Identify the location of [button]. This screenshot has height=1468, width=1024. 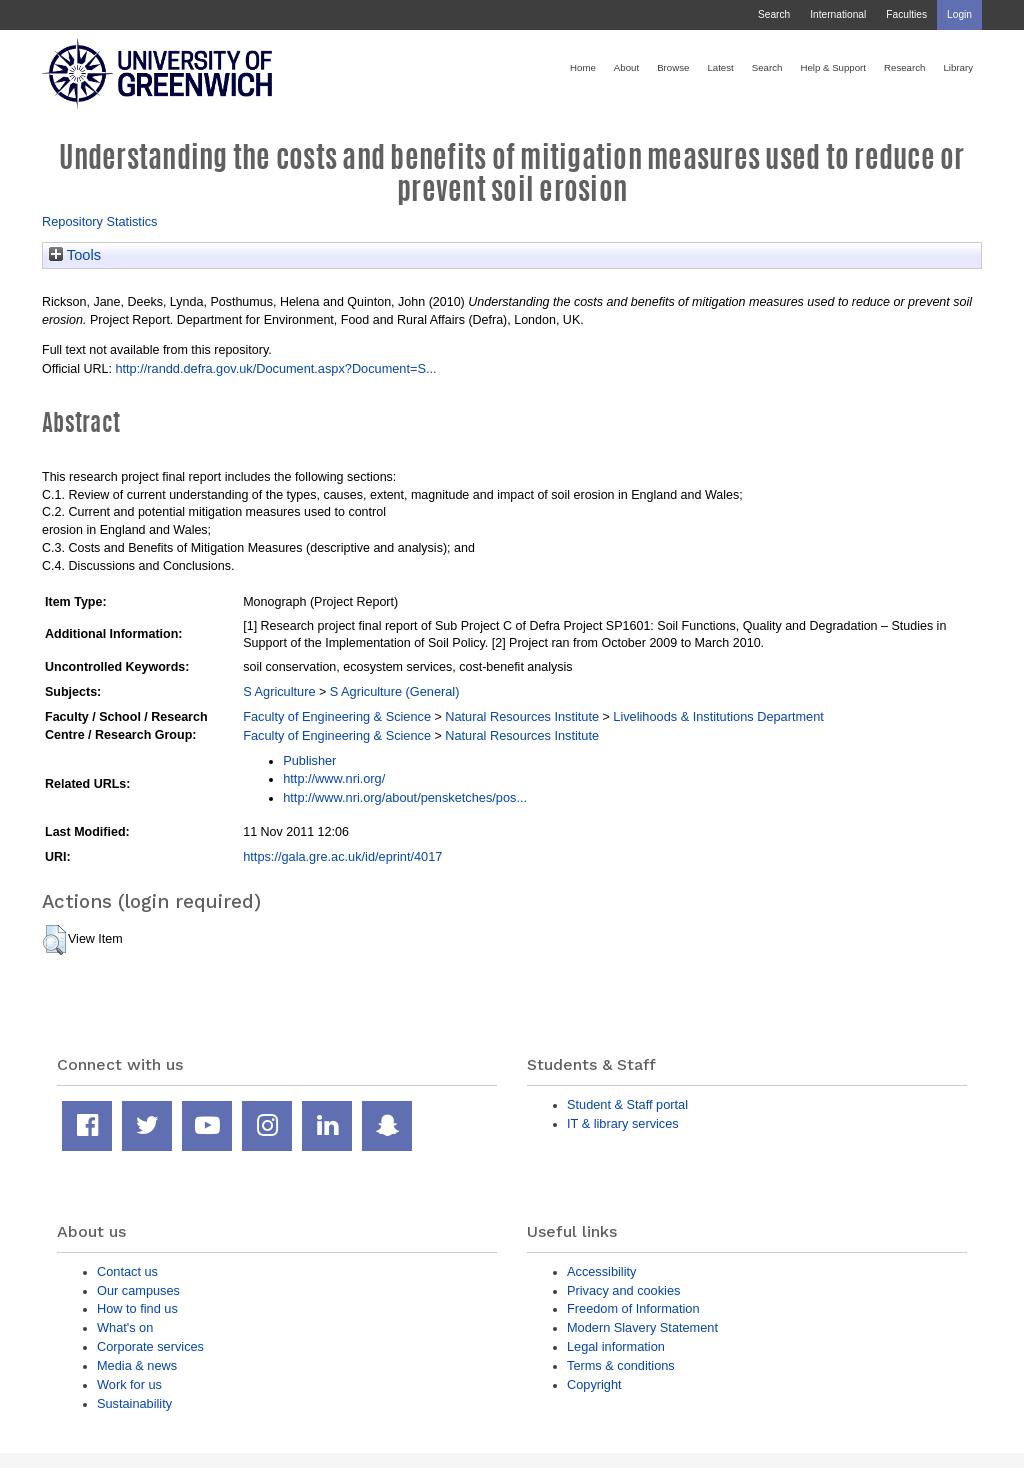
(54, 940).